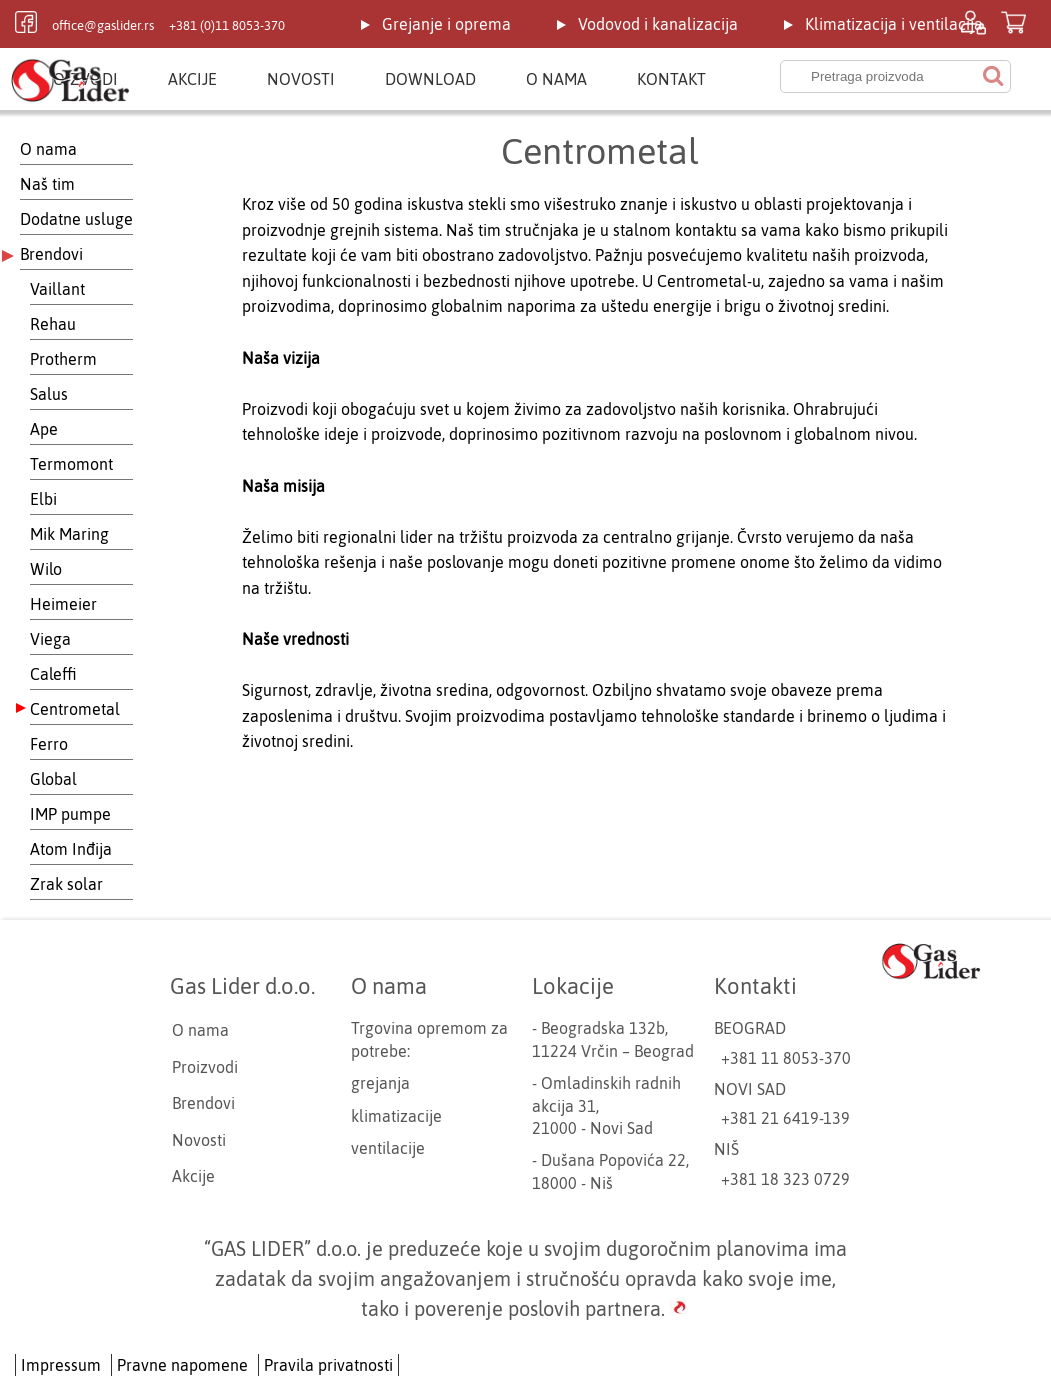 This screenshot has width=1051, height=1384. I want to click on +381 21 6419-139, so click(785, 1118).